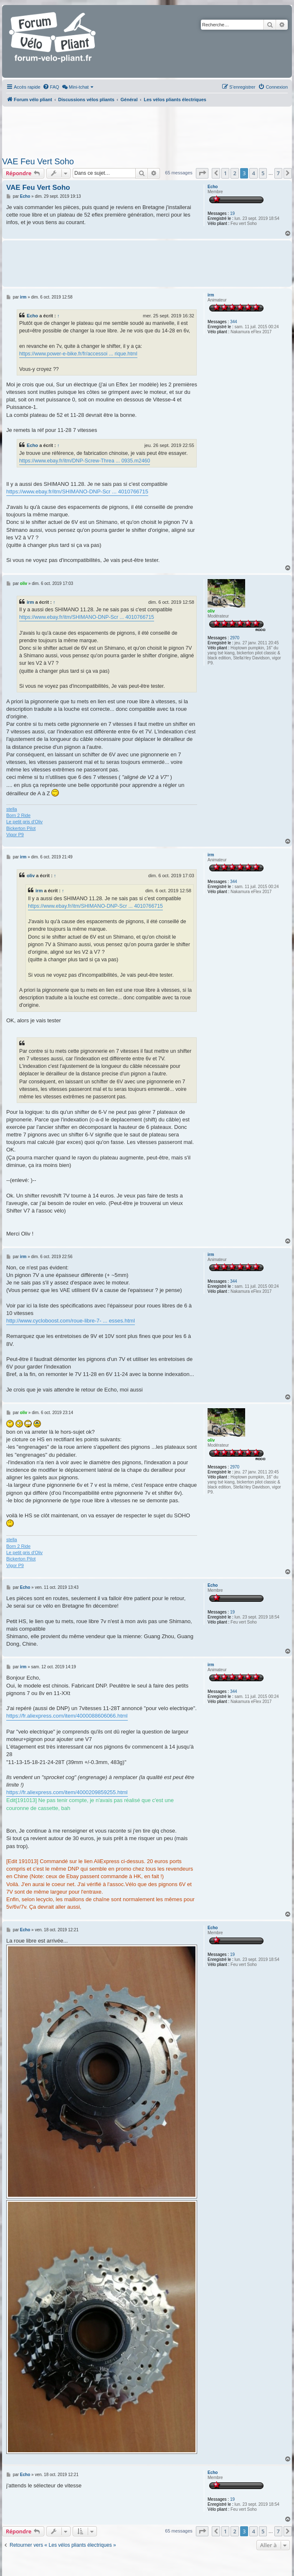 The height and width of the screenshot is (2576, 294). Describe the element at coordinates (202, 173) in the screenshot. I see `[button]` at that location.